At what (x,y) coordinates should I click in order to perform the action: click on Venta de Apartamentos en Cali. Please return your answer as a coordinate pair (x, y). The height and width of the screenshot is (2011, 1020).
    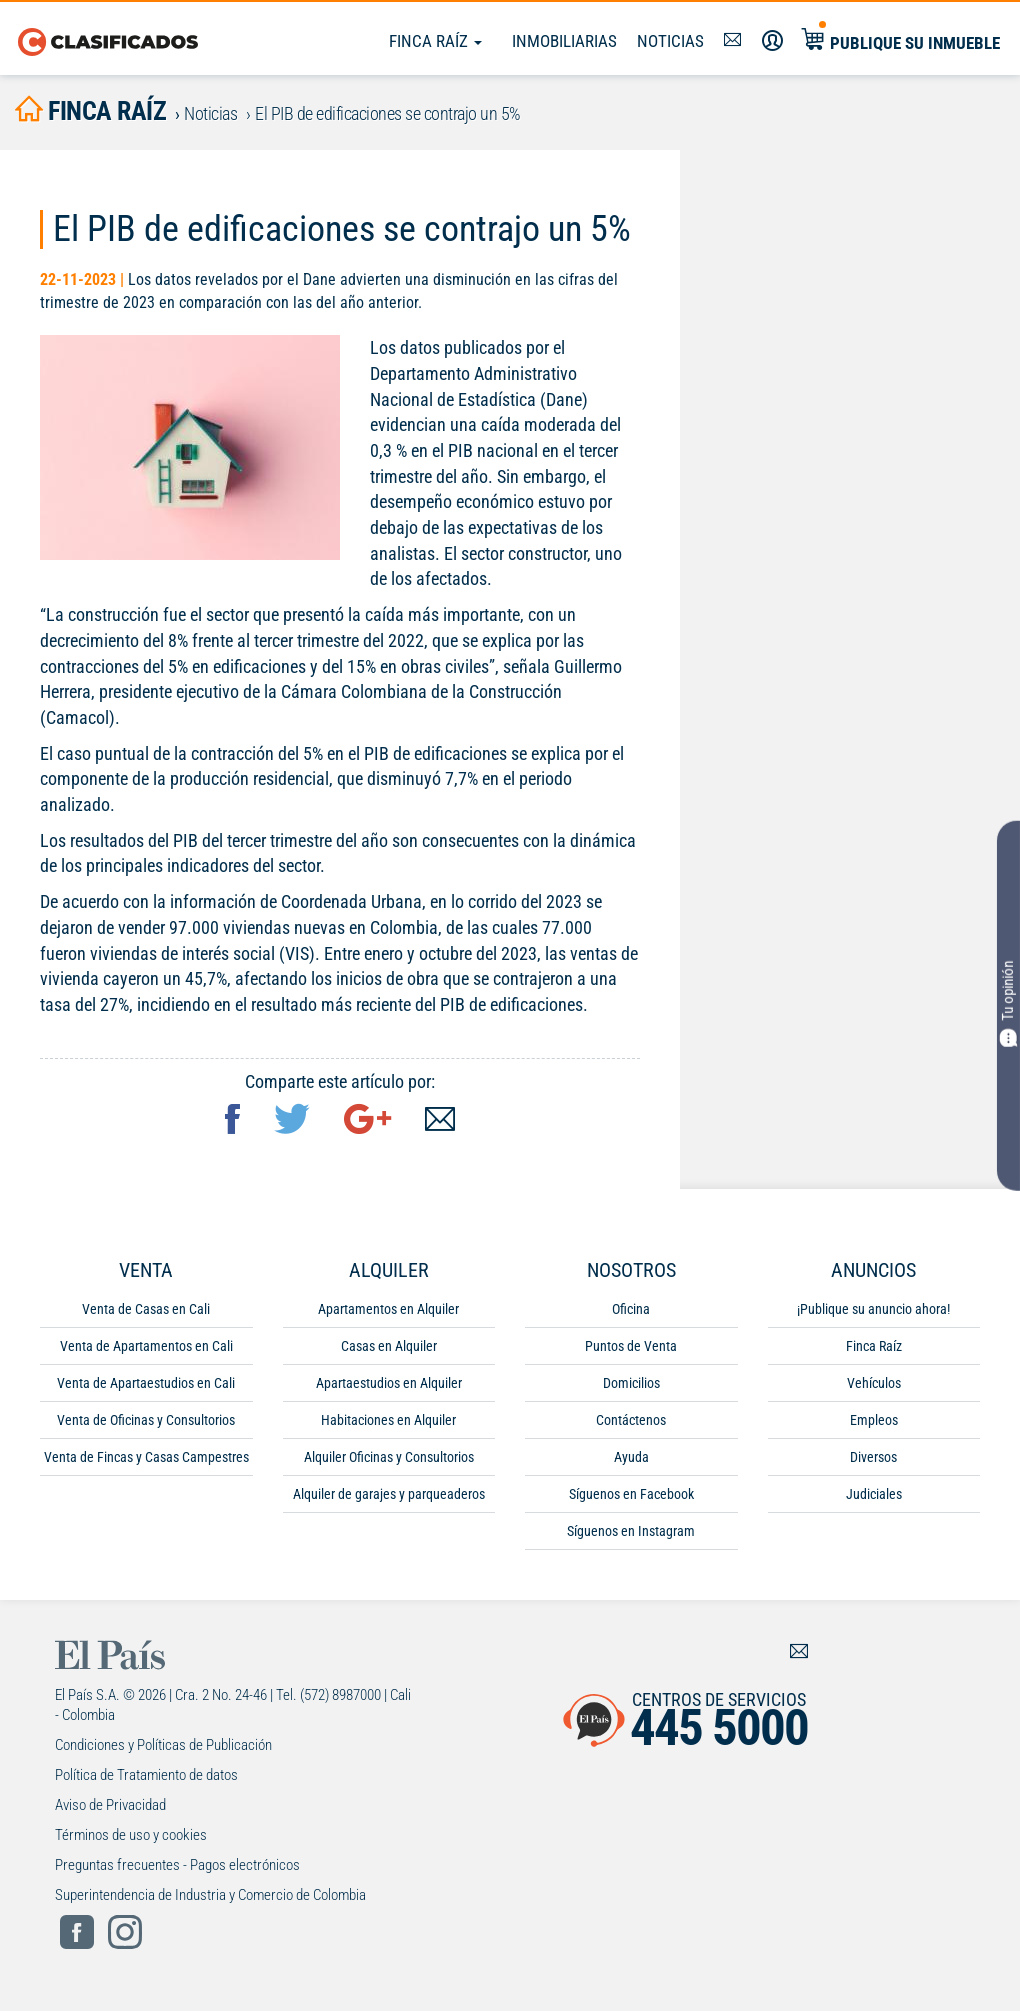
    Looking at the image, I should click on (146, 1348).